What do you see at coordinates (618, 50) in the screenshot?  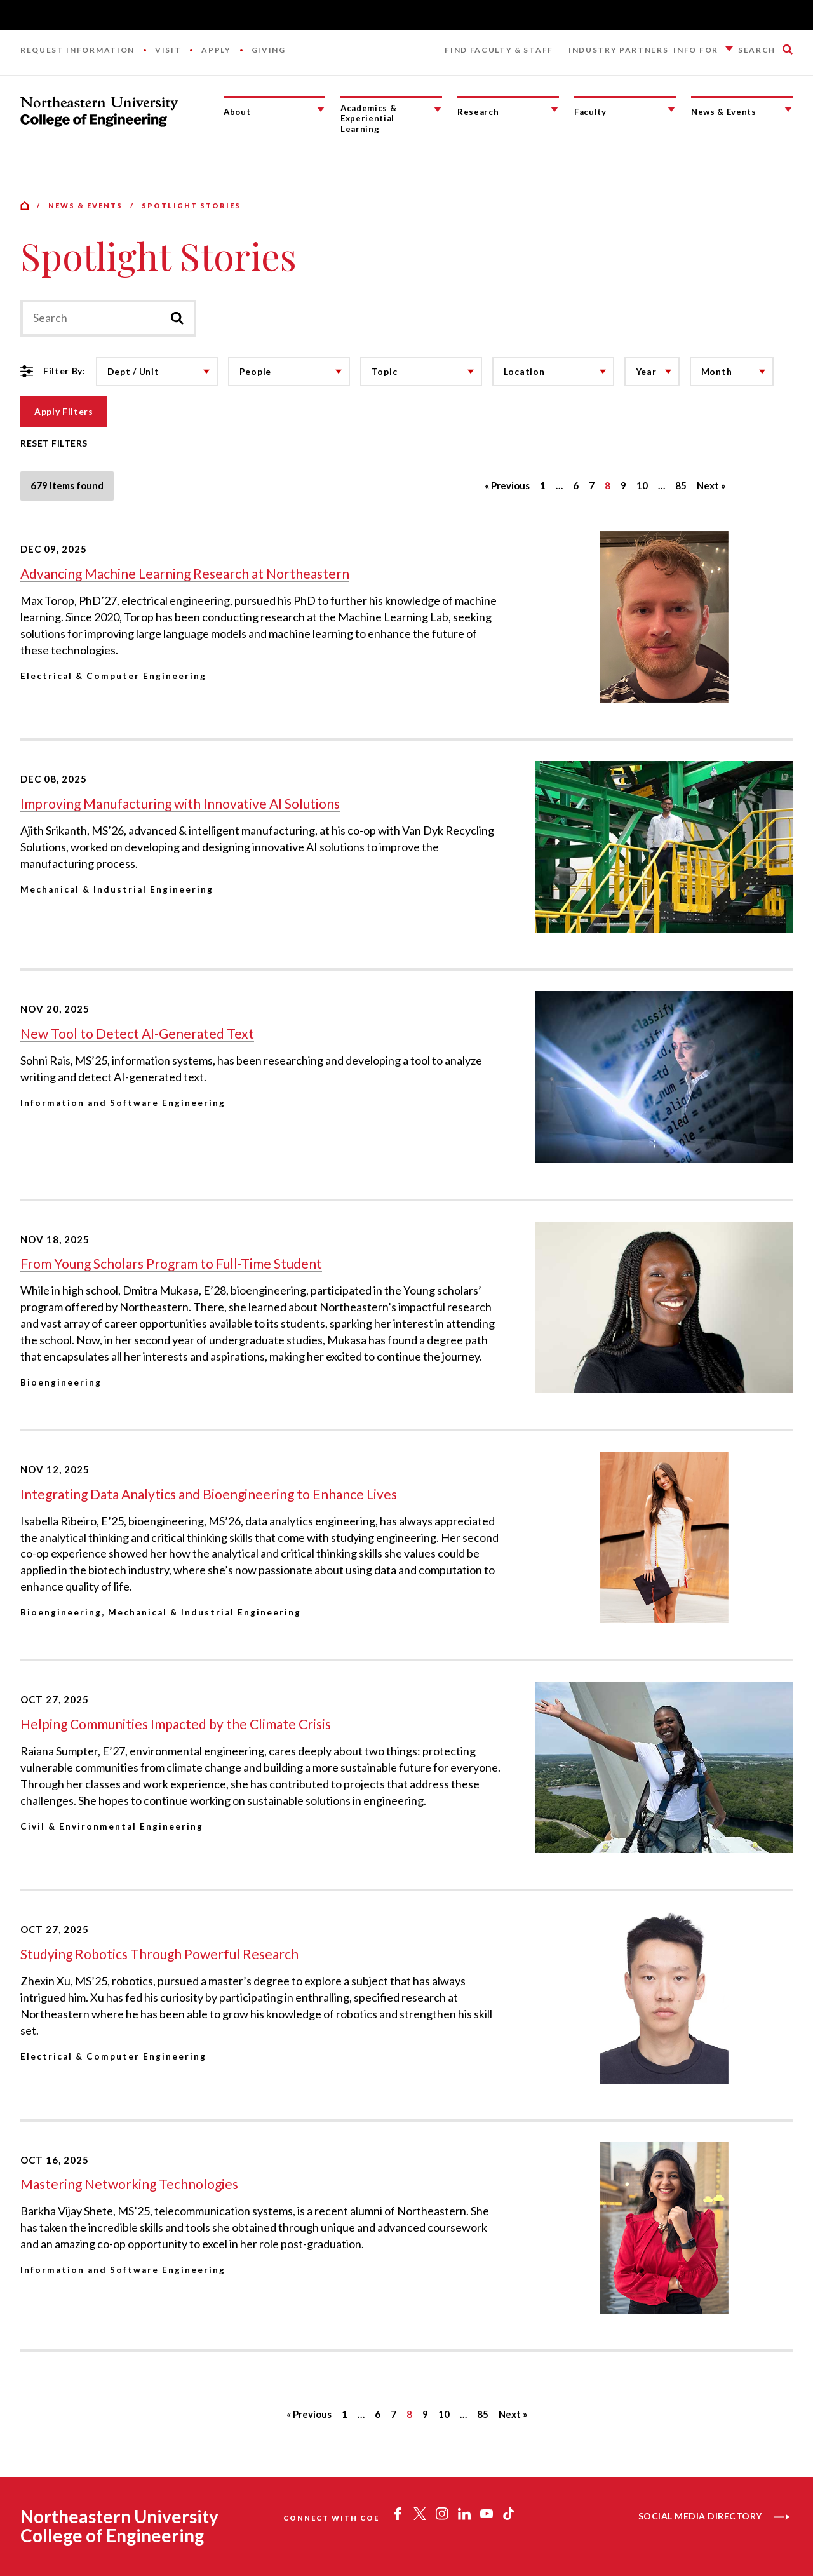 I see `Industry Partners` at bounding box center [618, 50].